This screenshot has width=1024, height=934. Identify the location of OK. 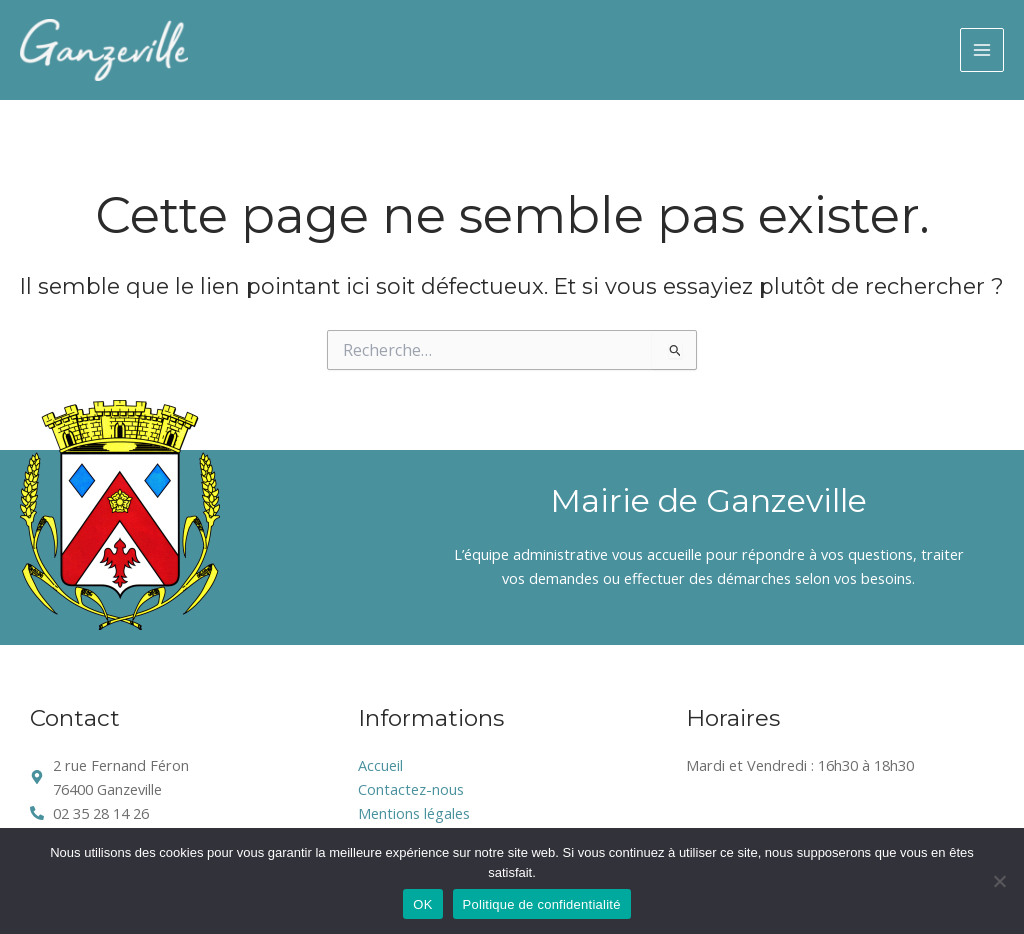
(422, 904).